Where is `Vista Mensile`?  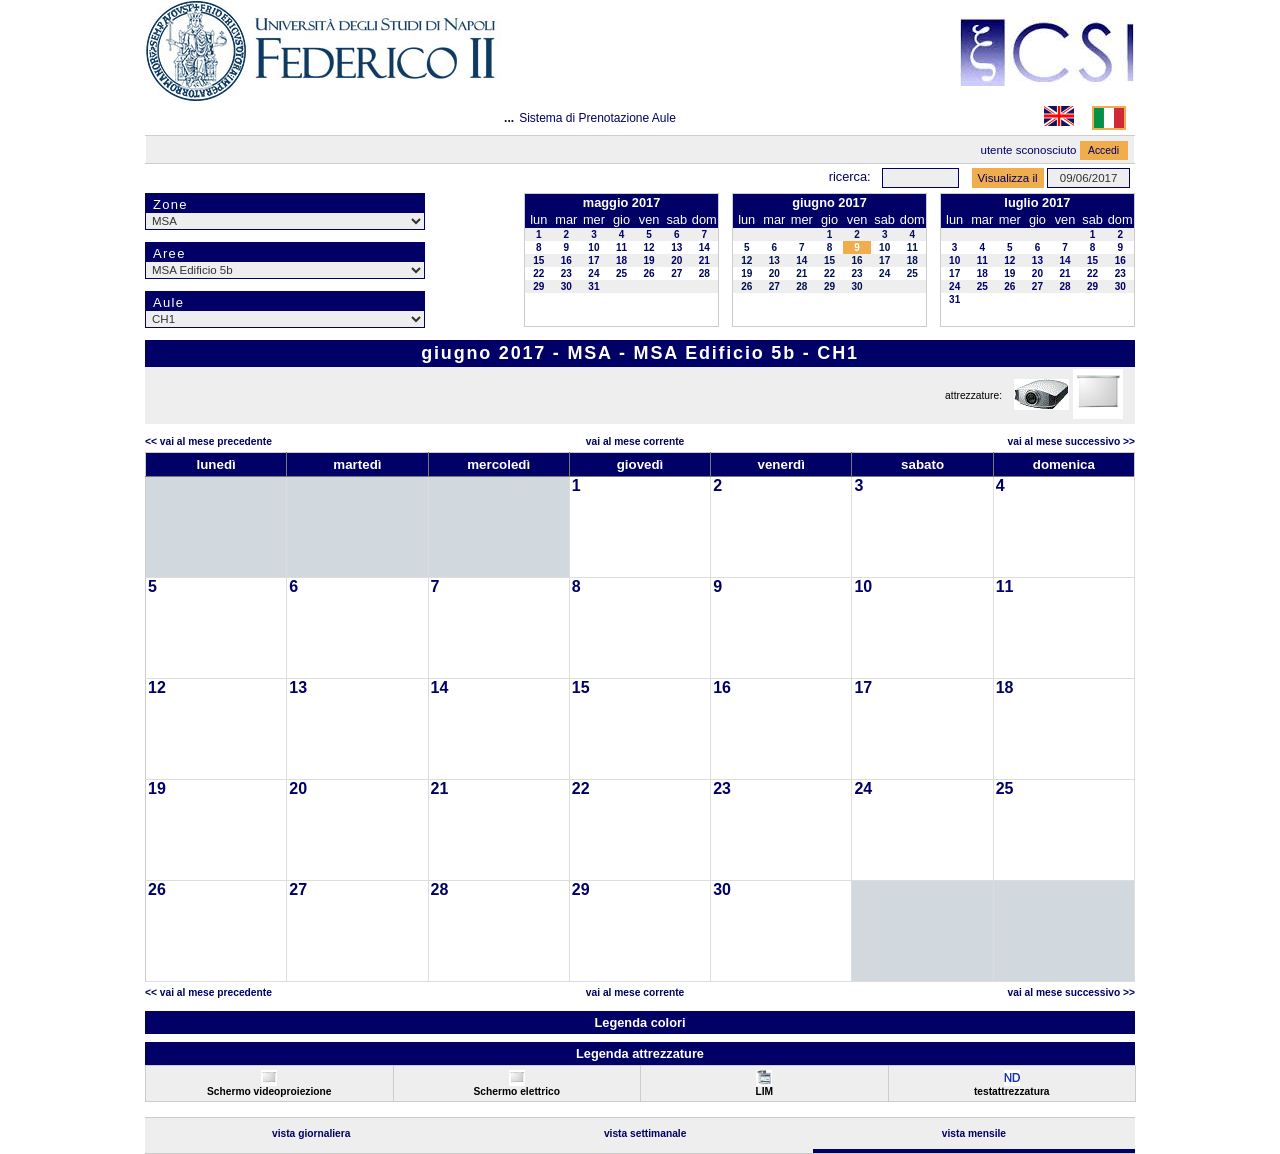 Vista Mensile is located at coordinates (974, 1133).